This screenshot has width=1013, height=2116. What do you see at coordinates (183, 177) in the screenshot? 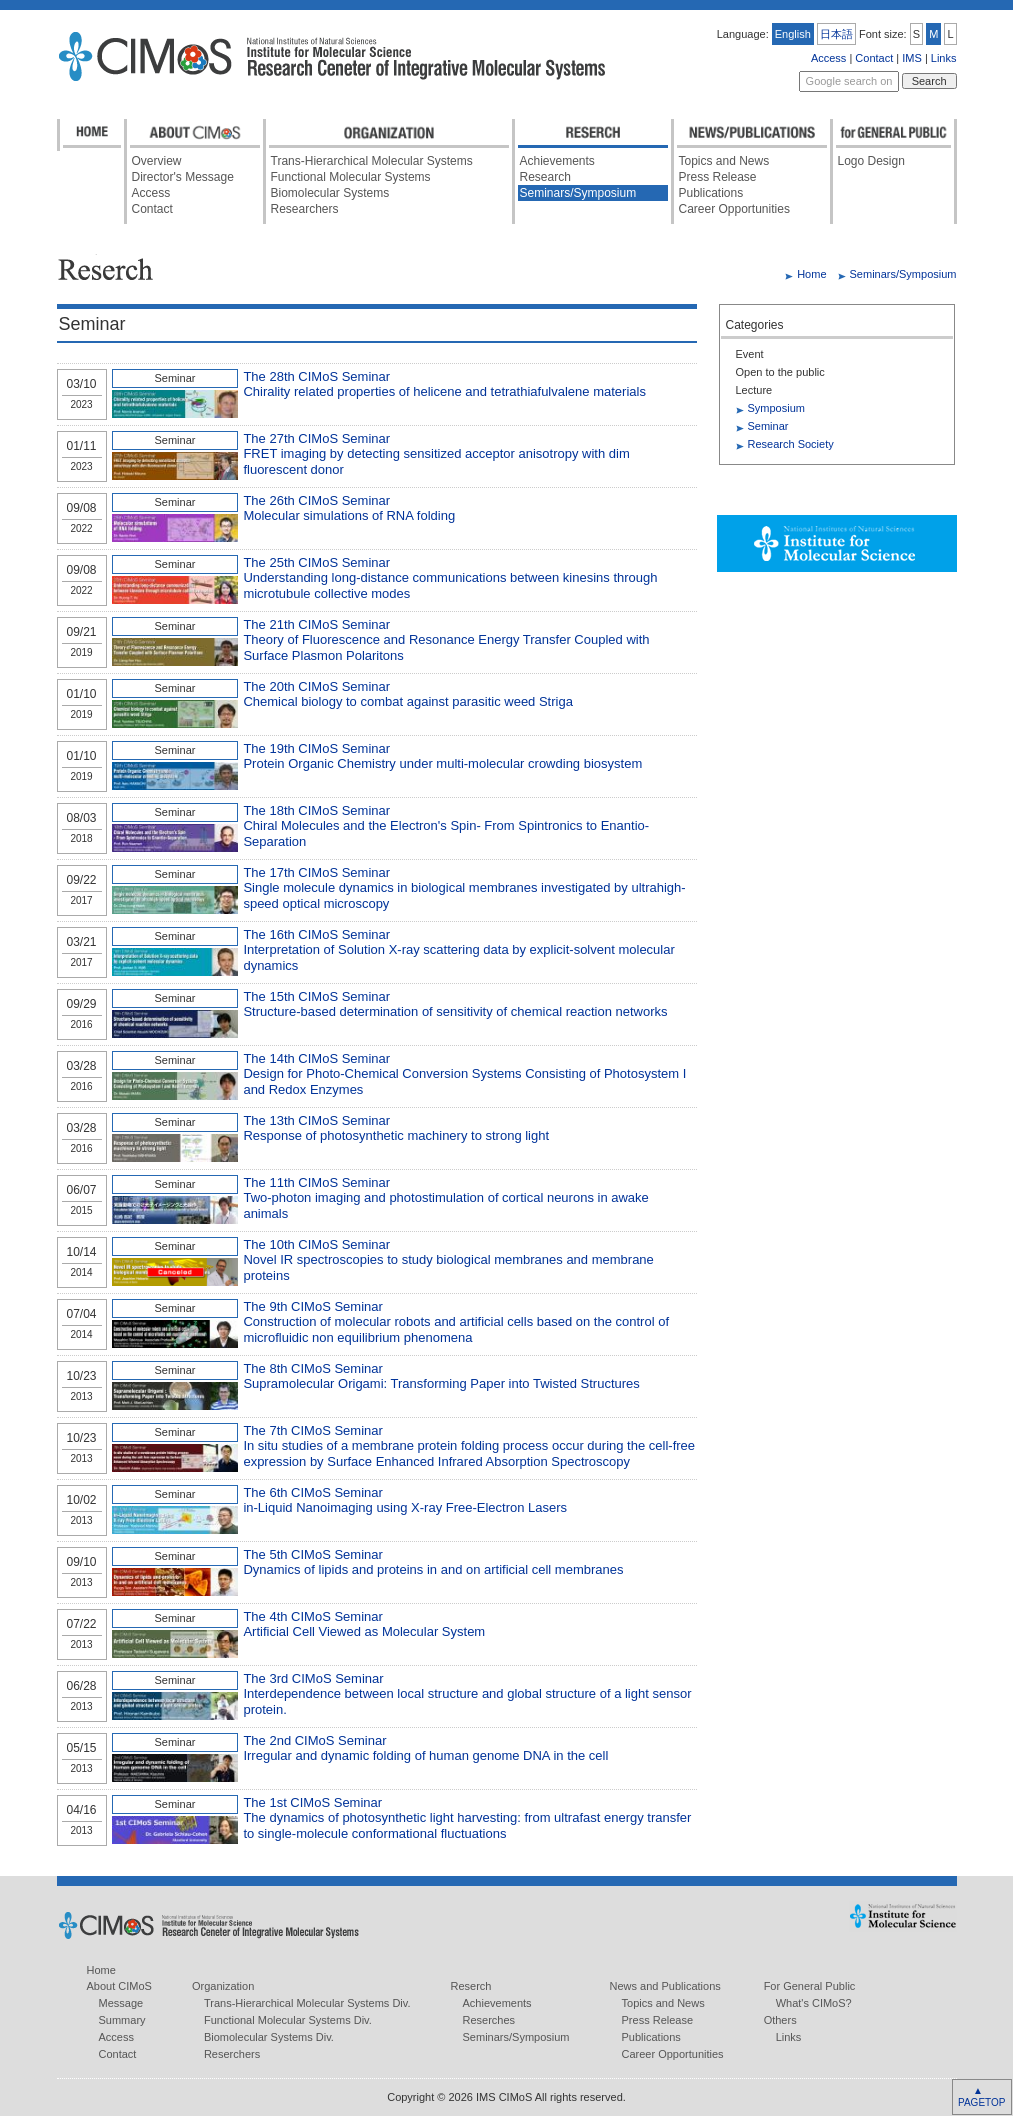
I see `Director's Message` at bounding box center [183, 177].